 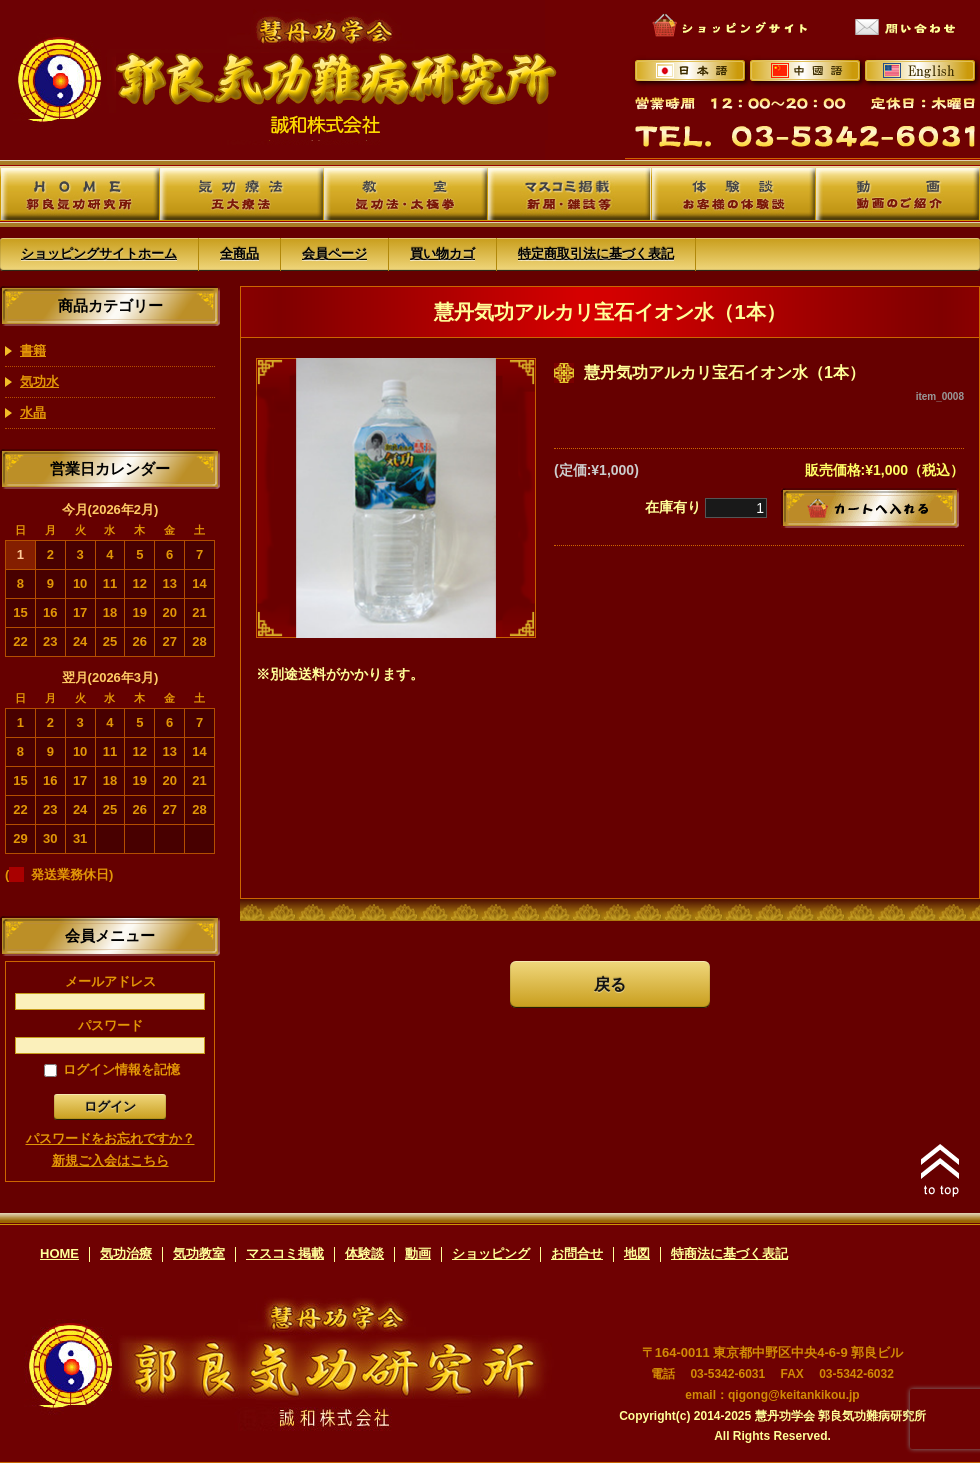 What do you see at coordinates (239, 253) in the screenshot?
I see `全商品` at bounding box center [239, 253].